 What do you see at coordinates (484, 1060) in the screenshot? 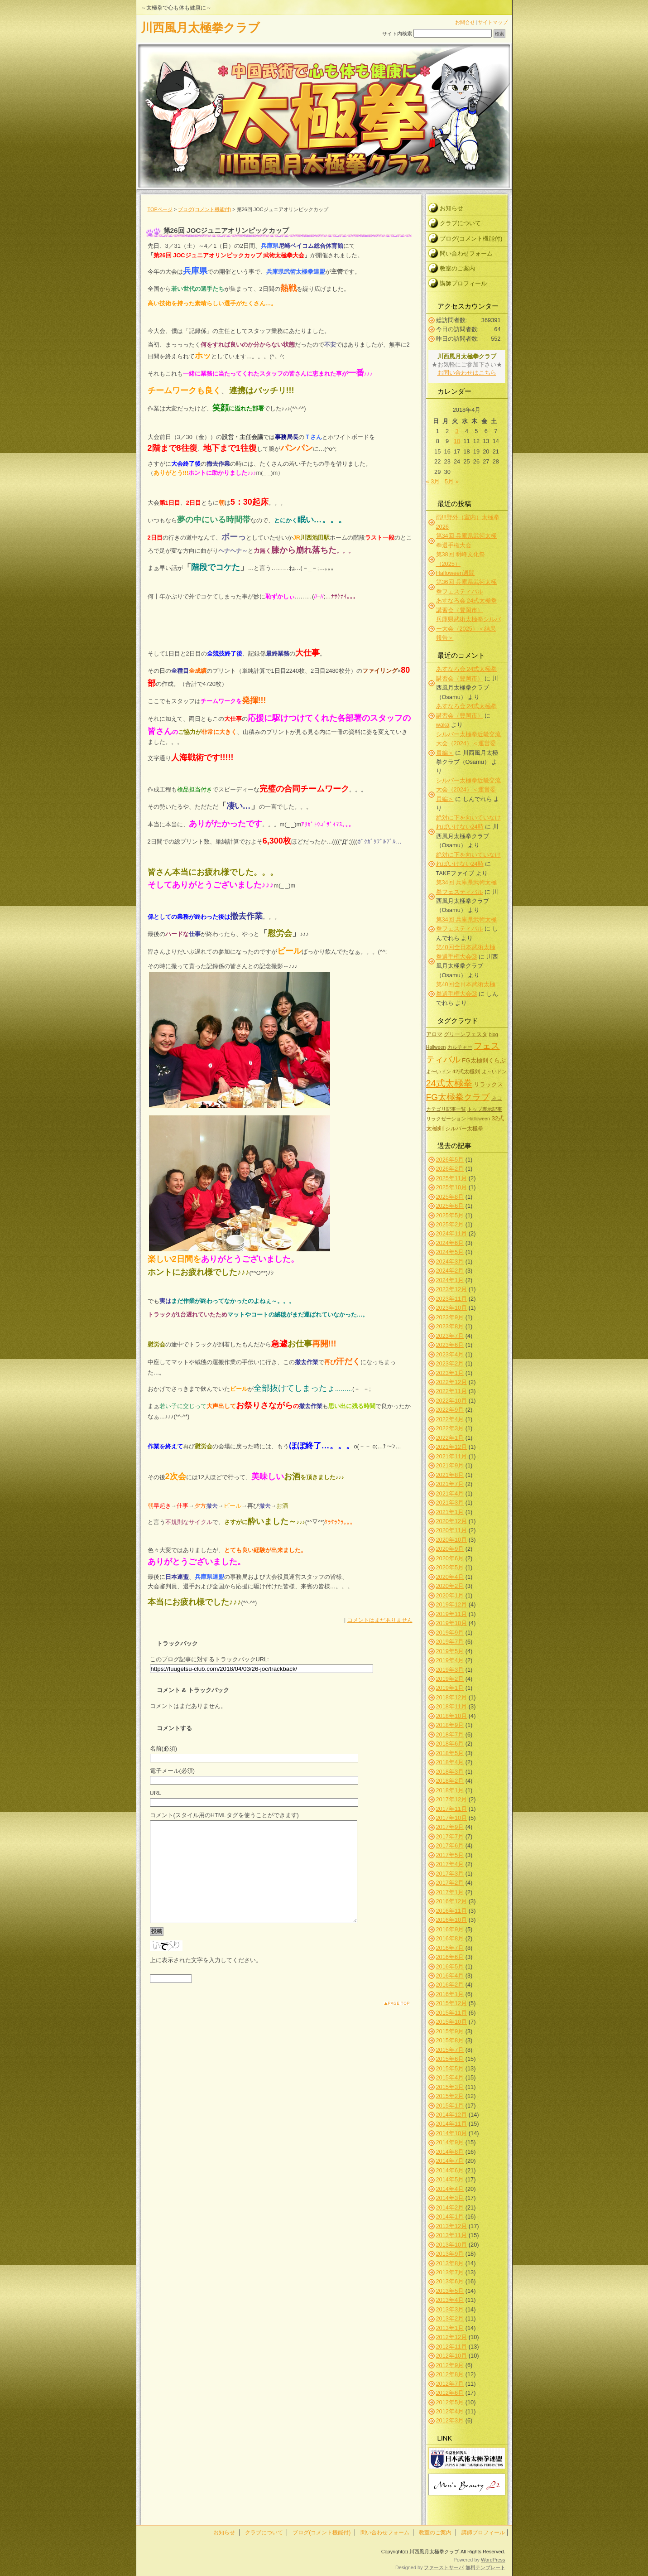
I see `FG太極剣くらぶ` at bounding box center [484, 1060].